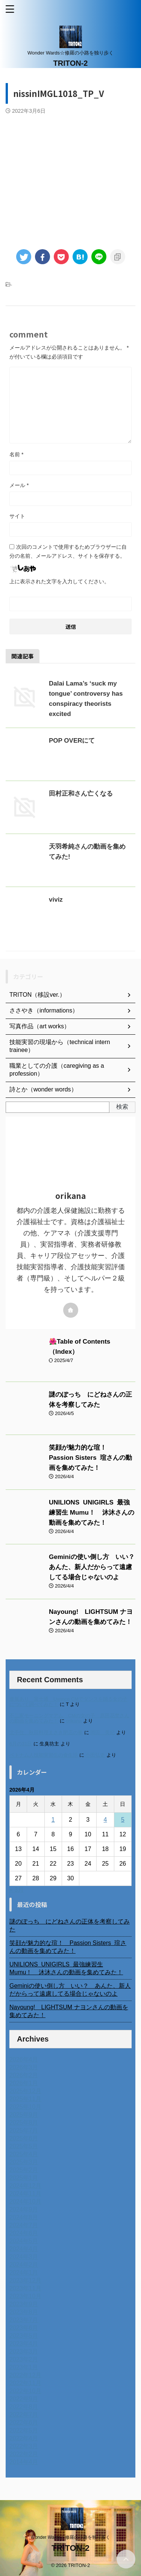  I want to click on 1 [2026年4月1日 に投稿を公開], so click(53, 1819).